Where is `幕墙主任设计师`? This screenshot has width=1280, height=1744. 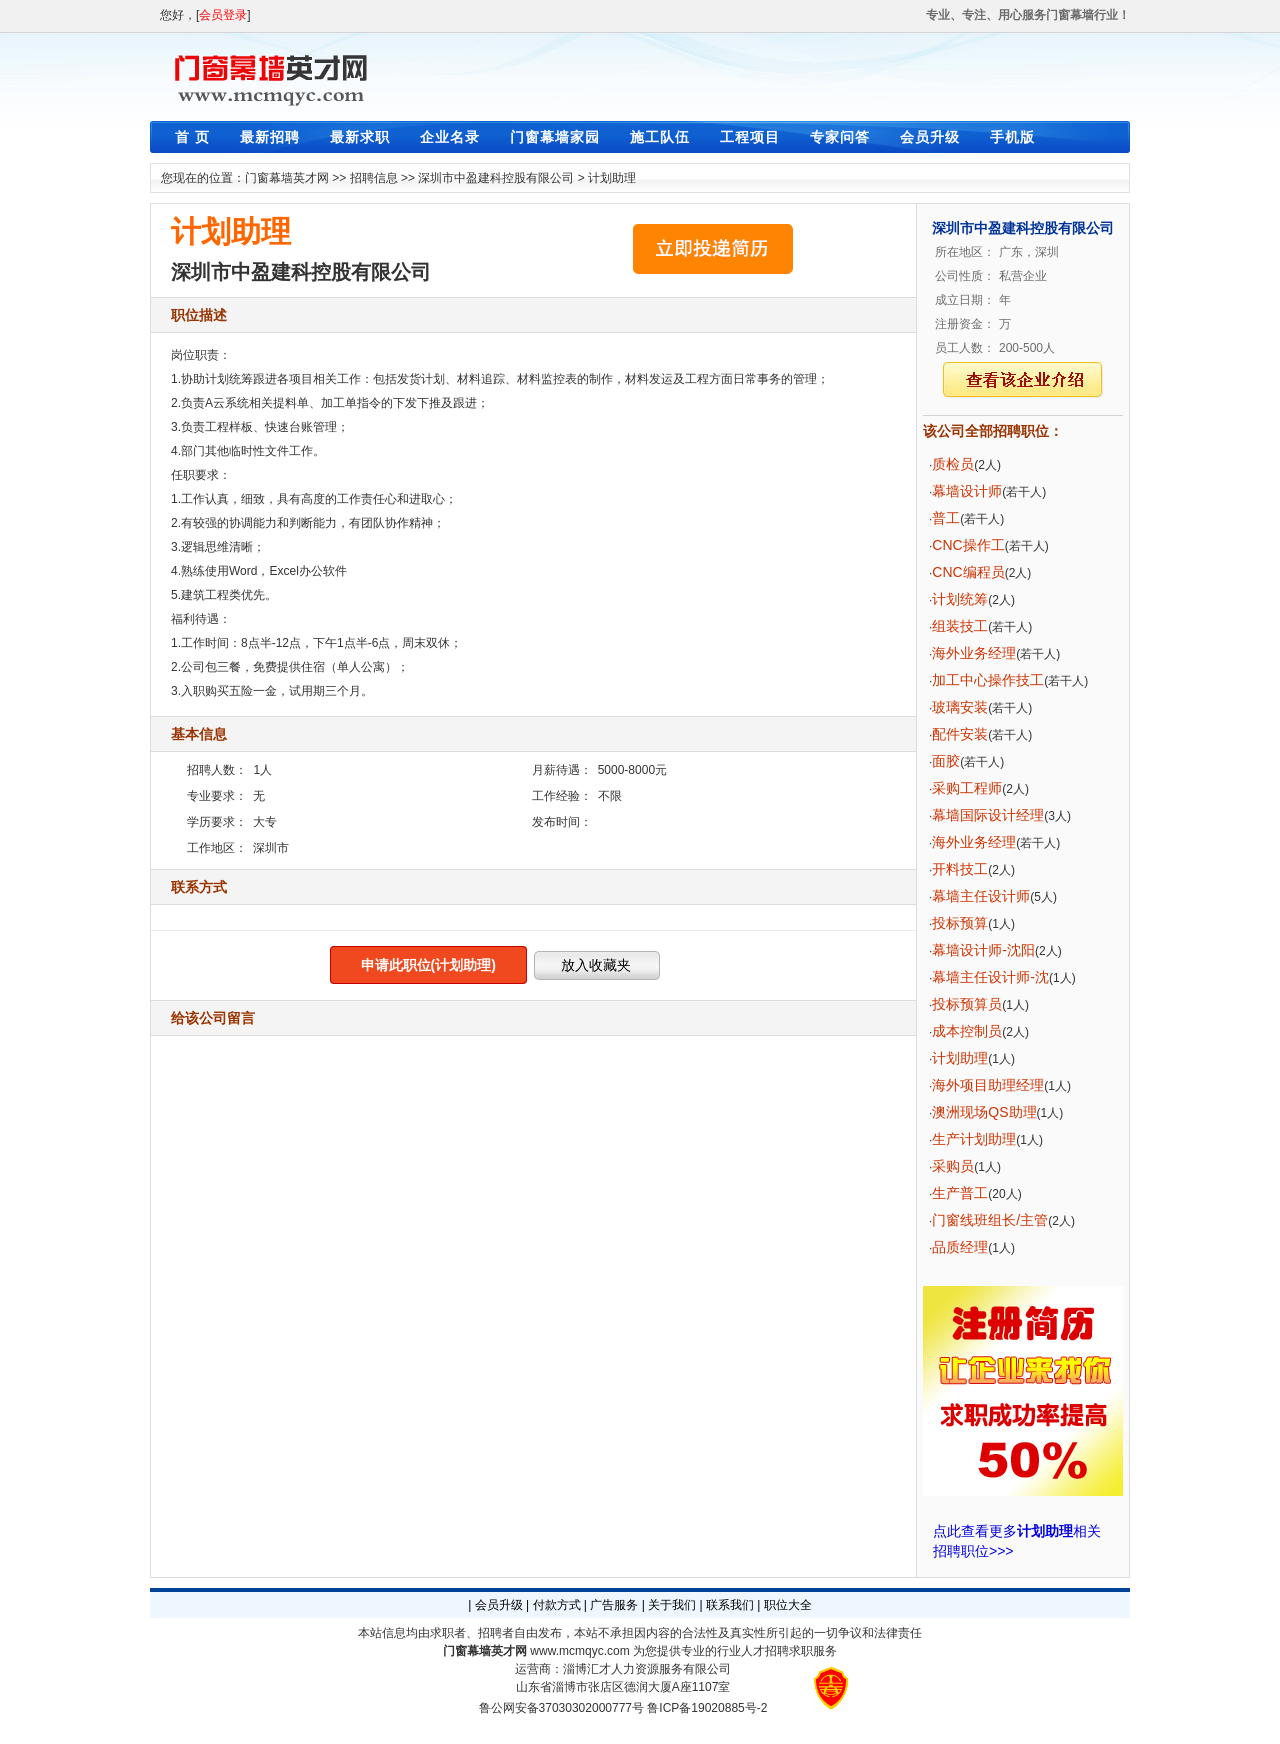 幕墙主任设计师 is located at coordinates (981, 896).